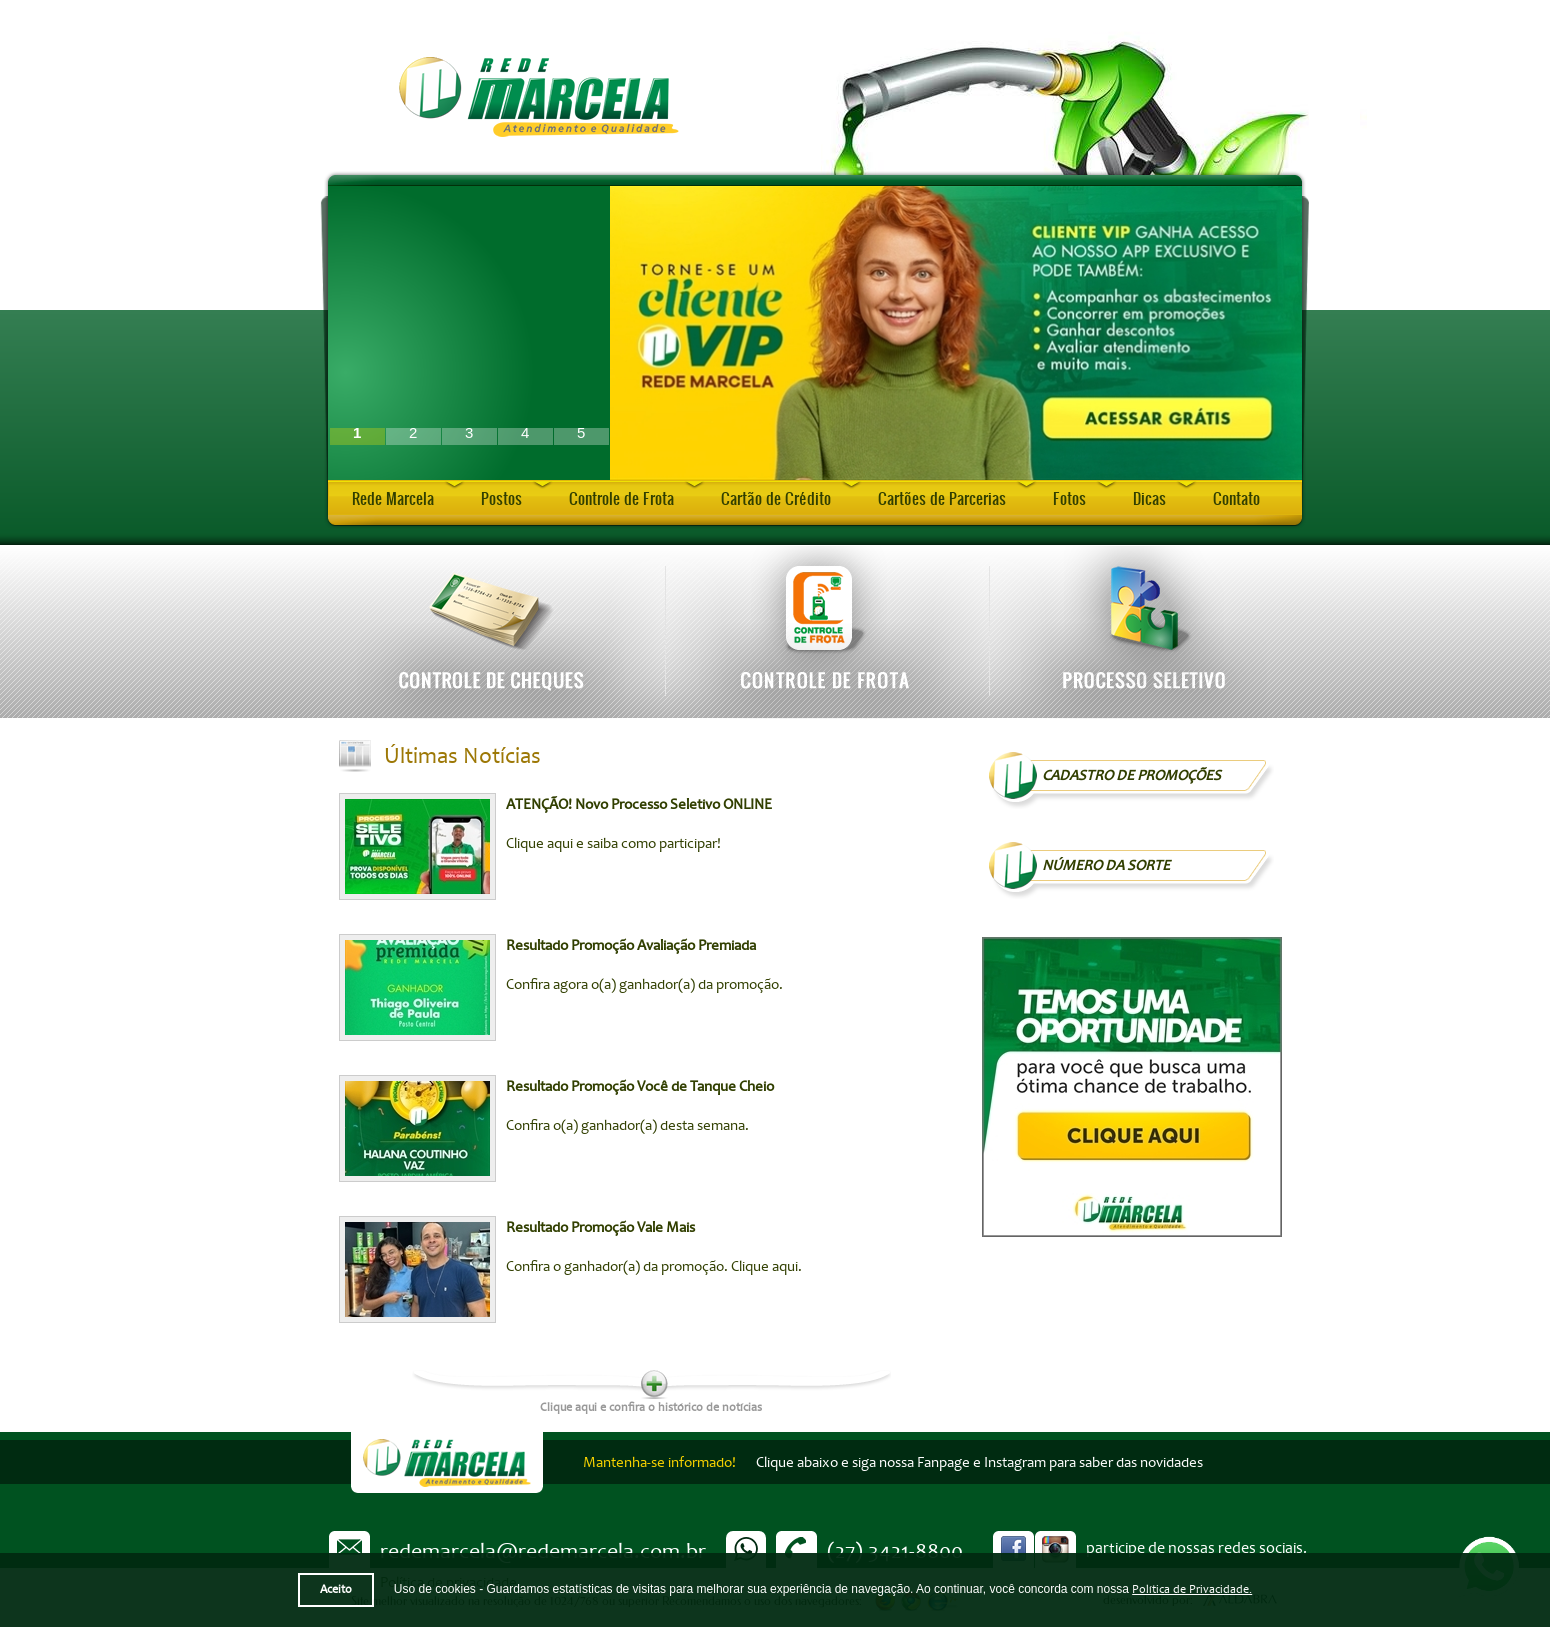 Image resolution: width=1550 pixels, height=1627 pixels. I want to click on Resultado Promoção Você de Tanque Cheio, so click(640, 1086).